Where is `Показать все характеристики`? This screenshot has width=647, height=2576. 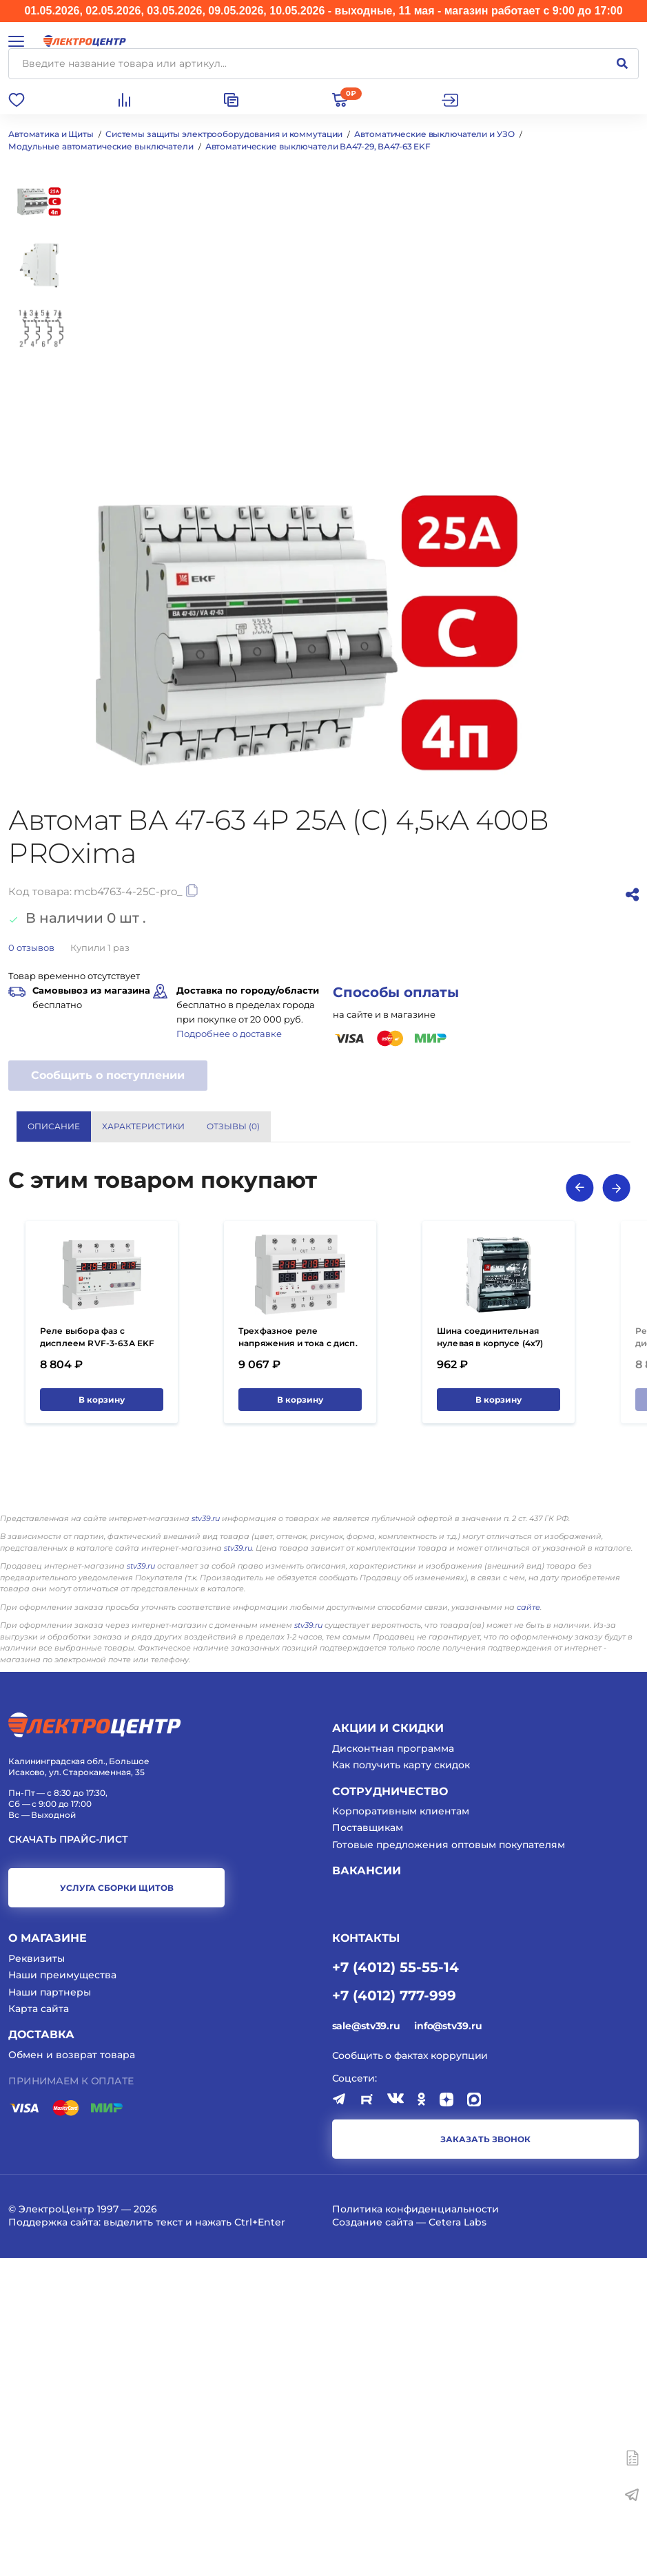 Показать все характеристики is located at coordinates (545, 1299).